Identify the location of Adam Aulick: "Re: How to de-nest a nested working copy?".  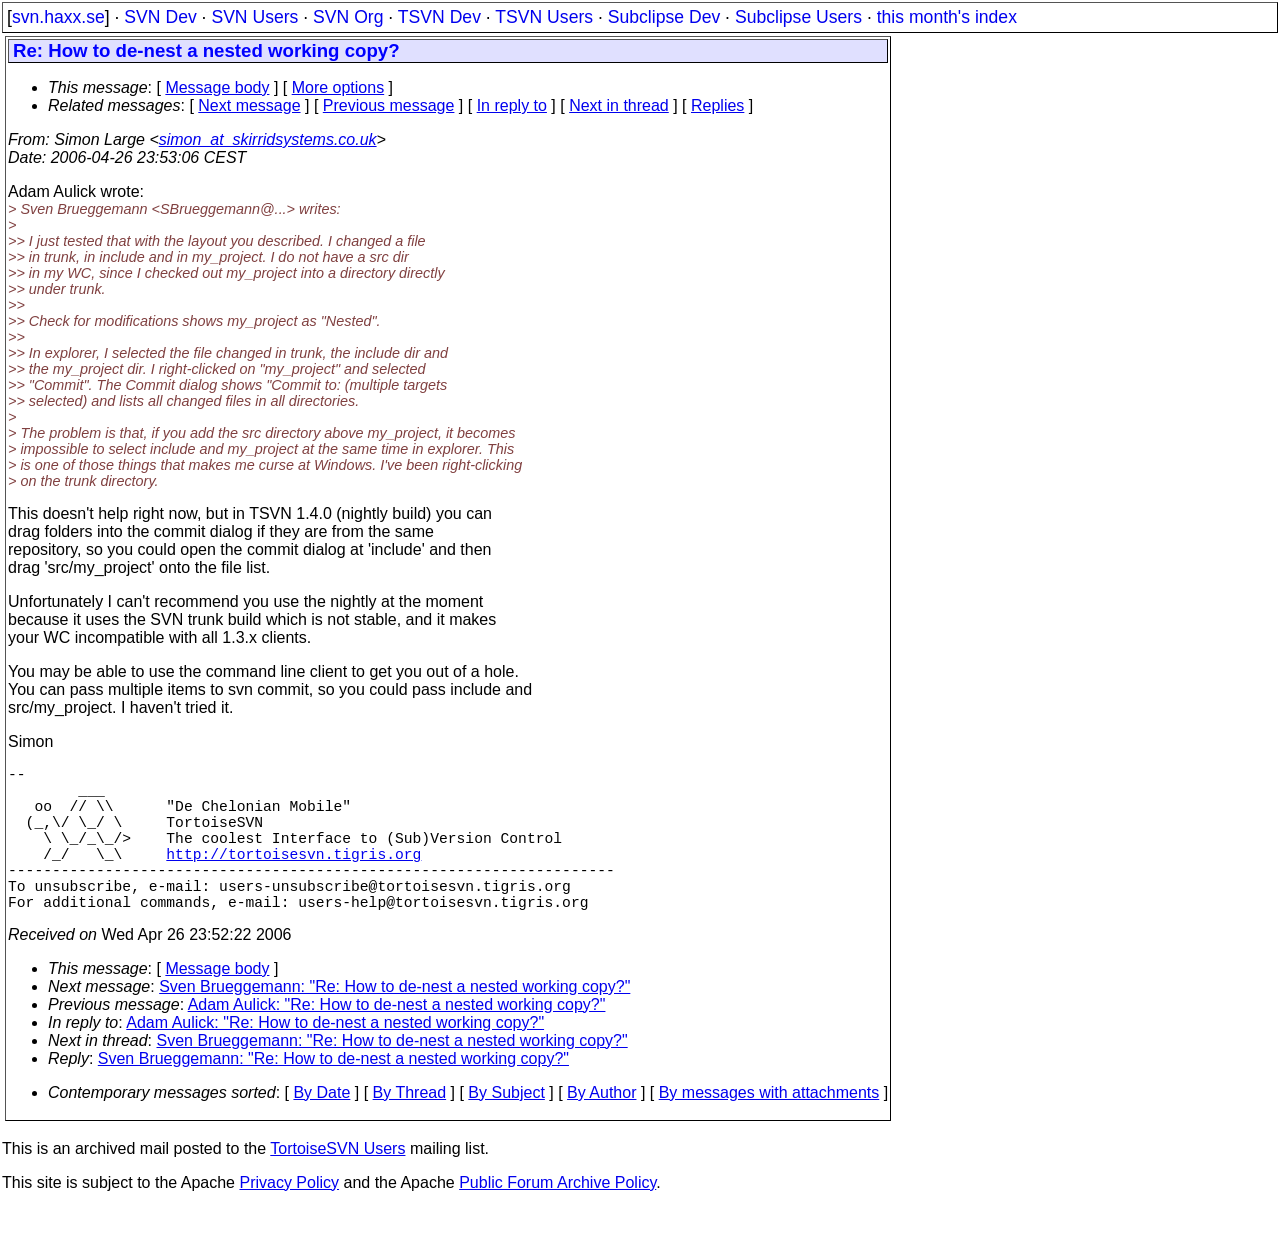
(397, 1040).